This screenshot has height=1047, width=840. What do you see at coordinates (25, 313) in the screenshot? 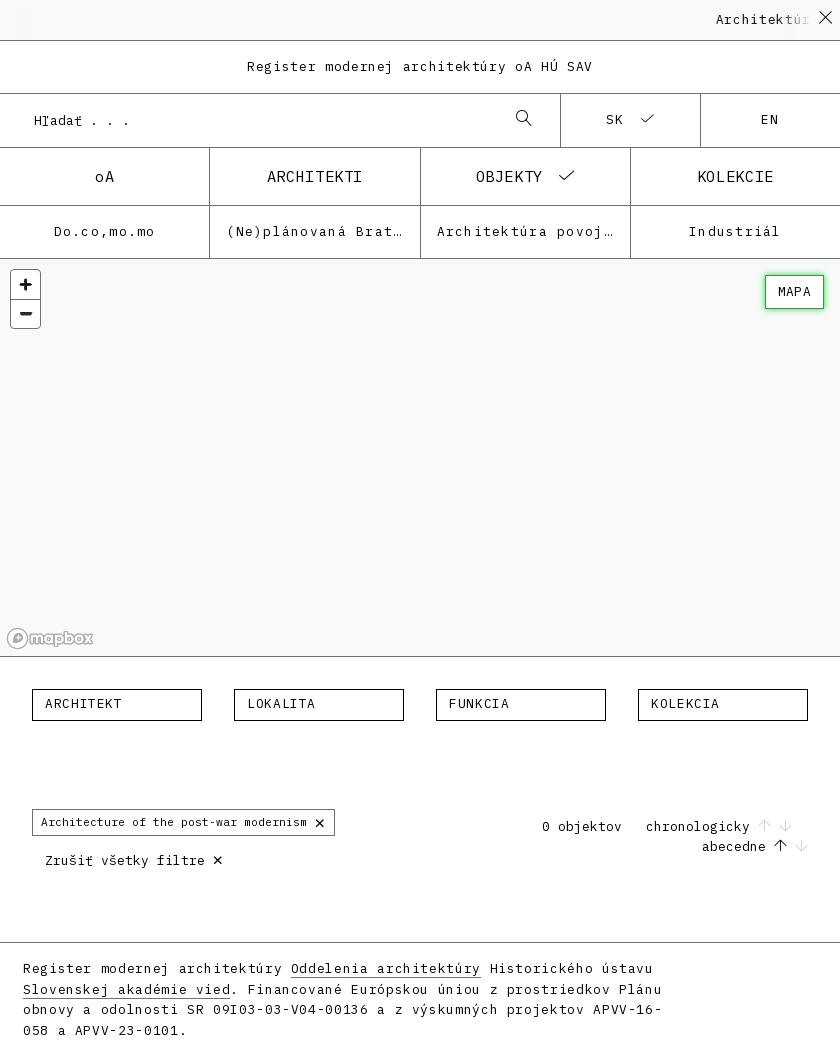
I see `[Zoom out]` at bounding box center [25, 313].